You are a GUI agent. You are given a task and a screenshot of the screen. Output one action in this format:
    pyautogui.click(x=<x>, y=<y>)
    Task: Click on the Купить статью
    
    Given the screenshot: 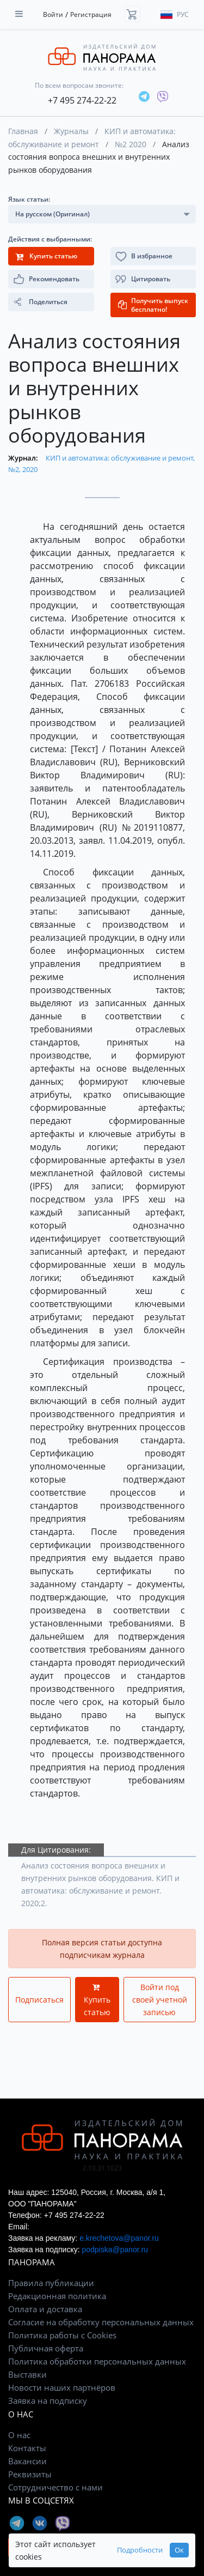 What is the action you would take?
    pyautogui.click(x=97, y=2000)
    